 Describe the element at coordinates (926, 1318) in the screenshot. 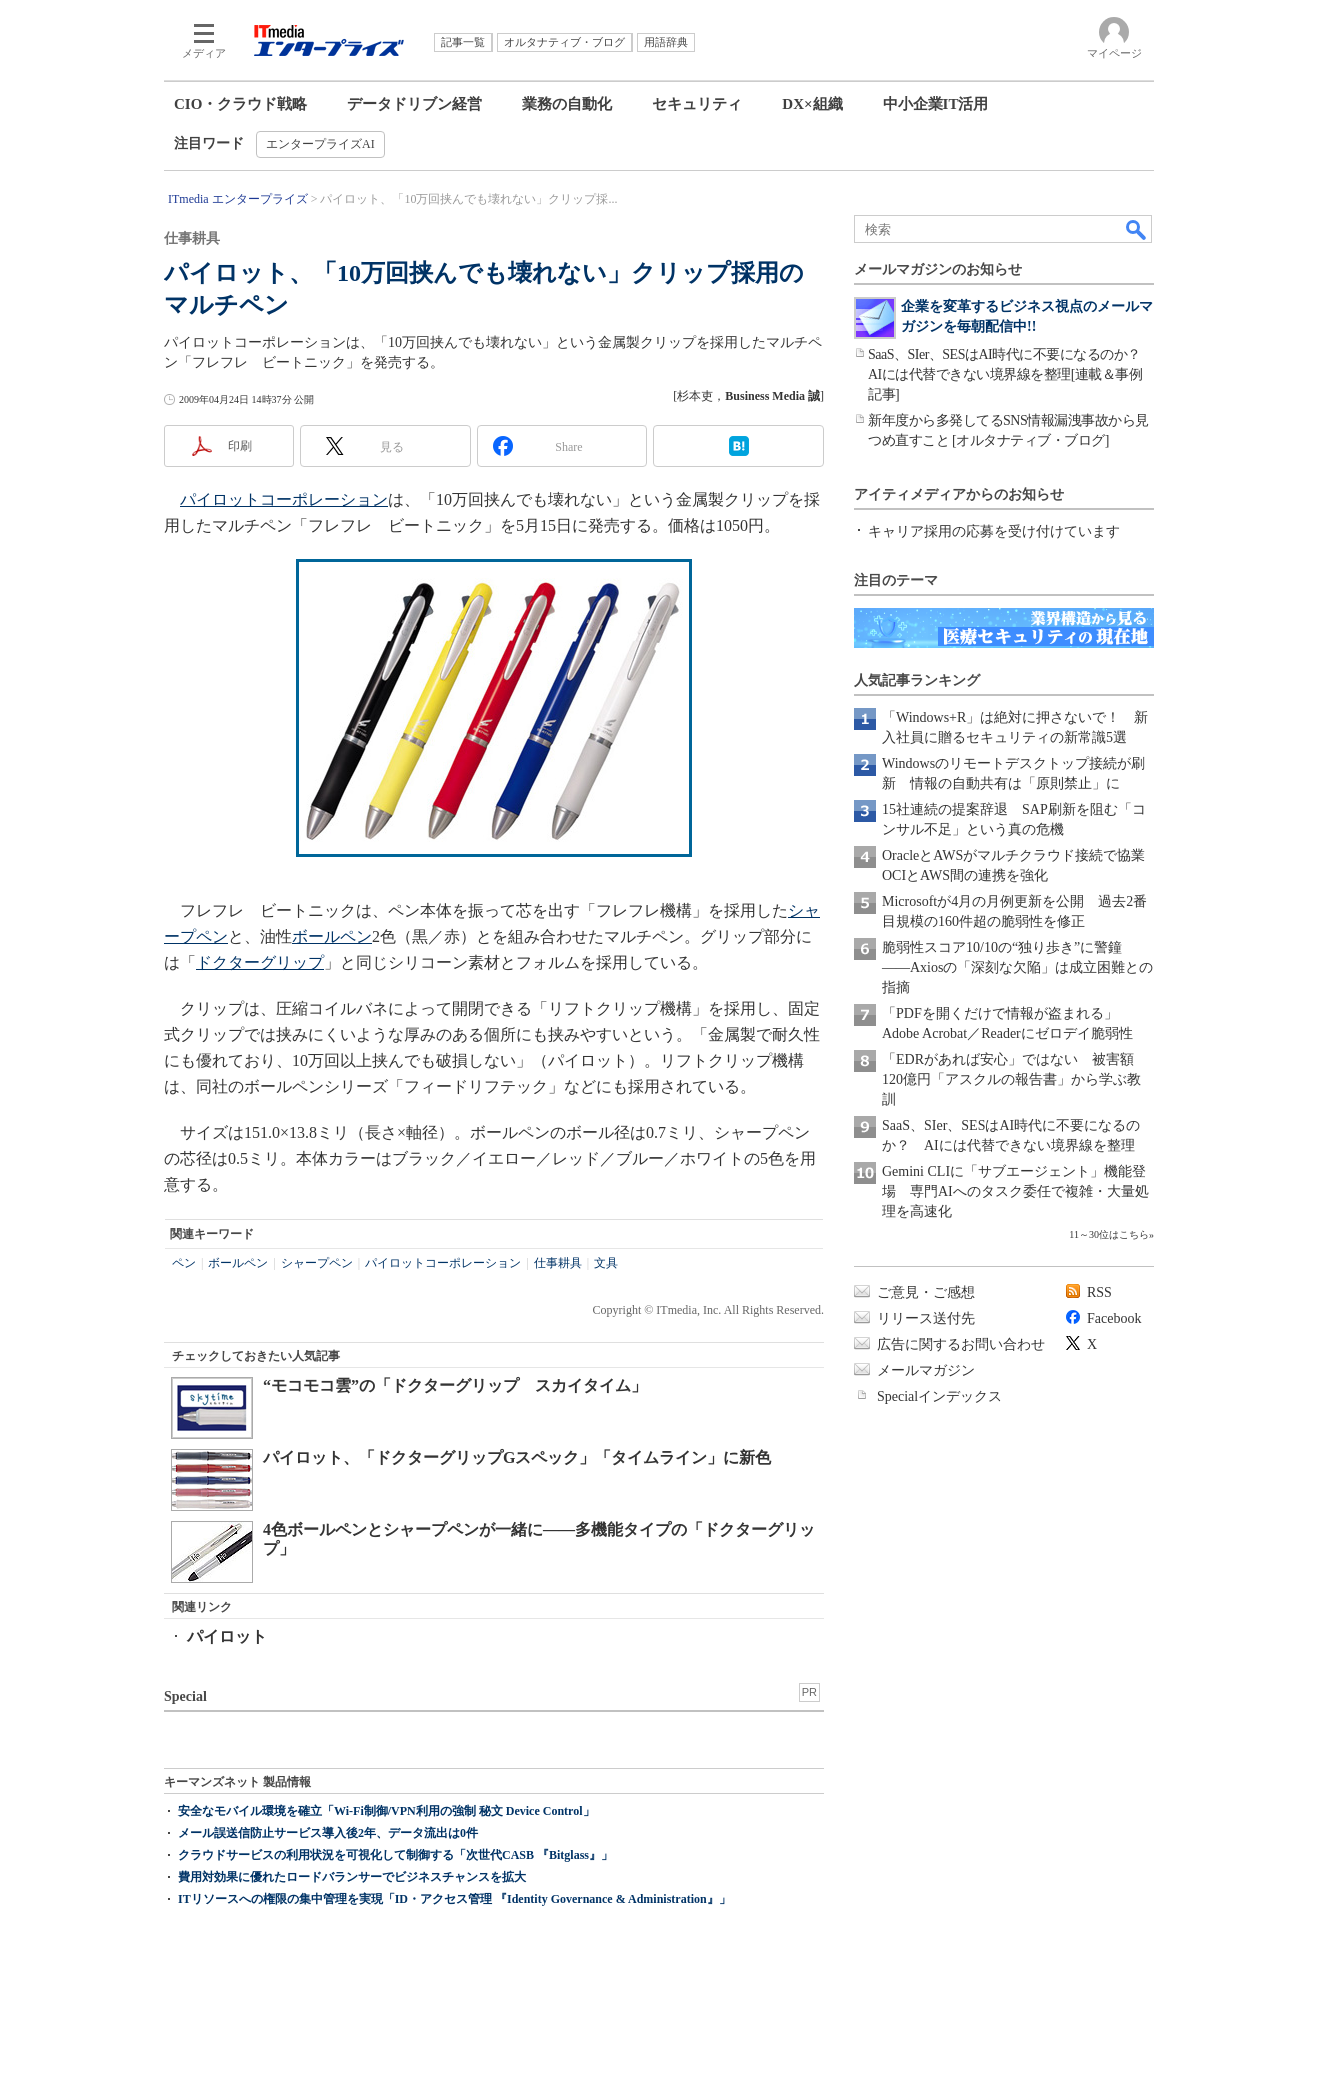

I see `リリース送付先` at that location.